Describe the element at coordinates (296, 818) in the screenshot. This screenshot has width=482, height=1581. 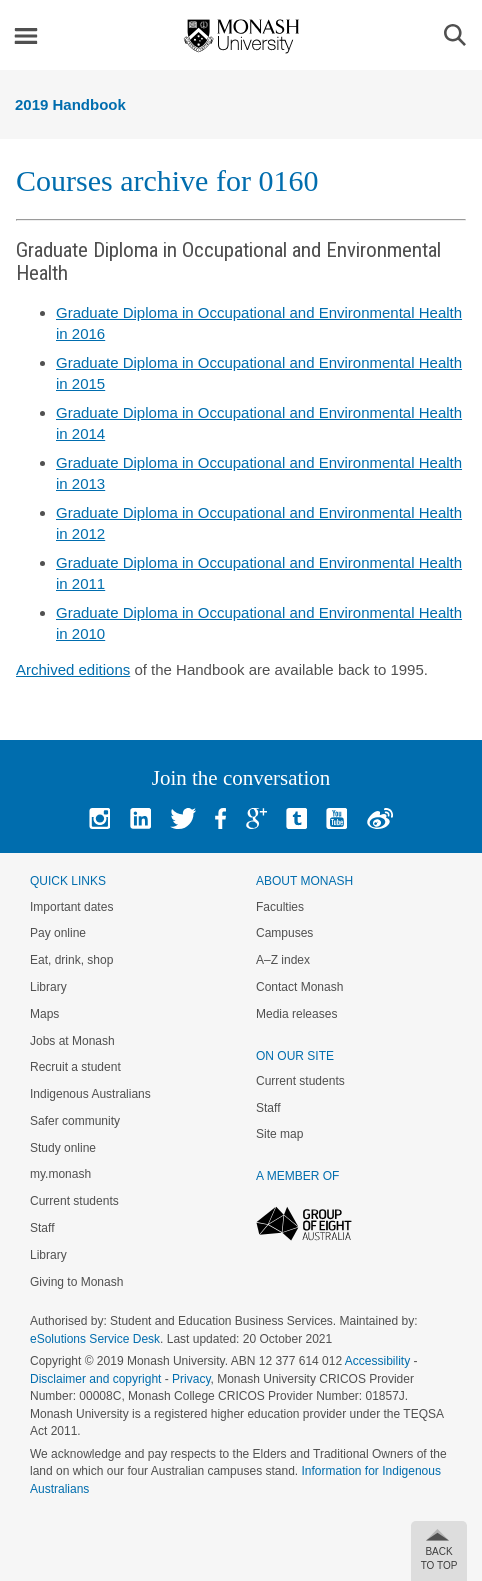
I see `Tumblr` at that location.